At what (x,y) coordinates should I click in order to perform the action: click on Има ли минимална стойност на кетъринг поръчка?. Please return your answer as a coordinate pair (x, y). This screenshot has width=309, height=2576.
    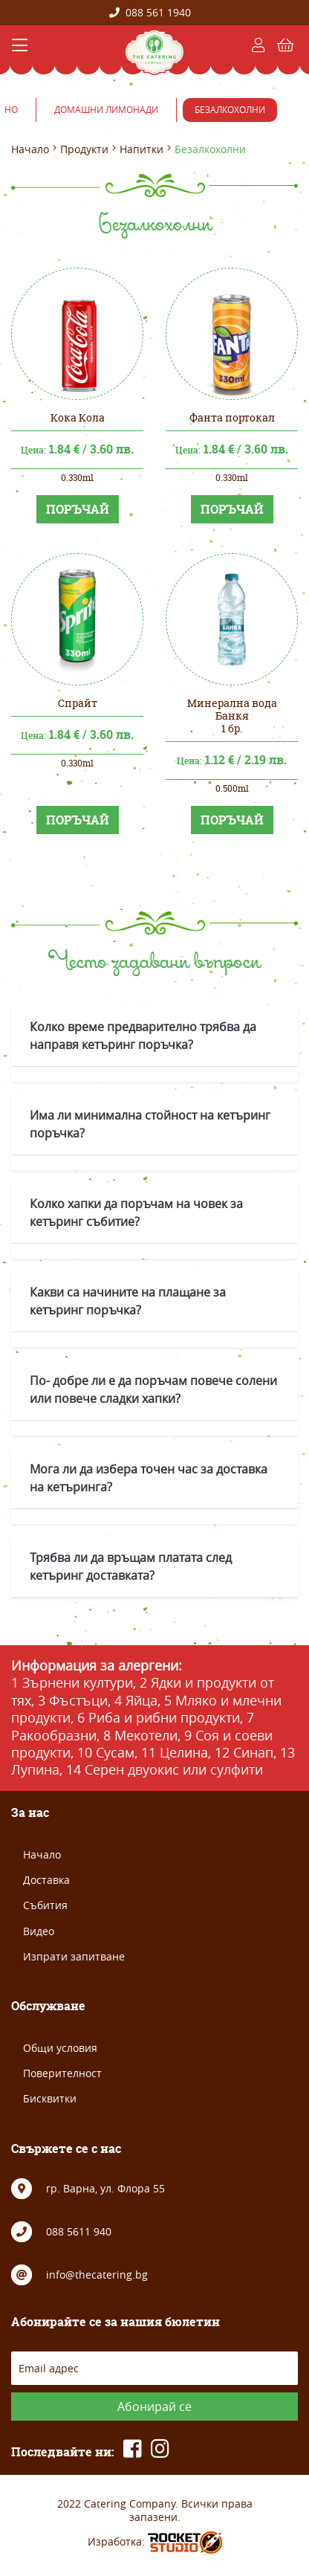
    Looking at the image, I should click on (150, 1124).